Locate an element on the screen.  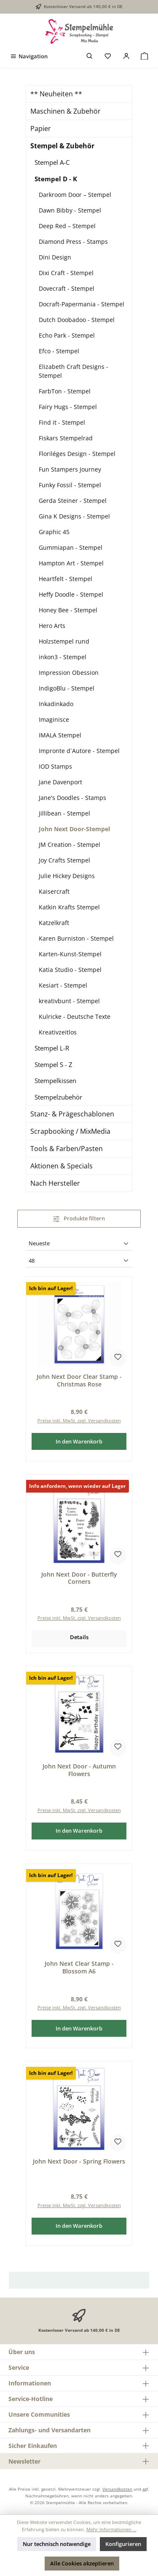
inkon3 - Stempel is located at coordinates (62, 657).